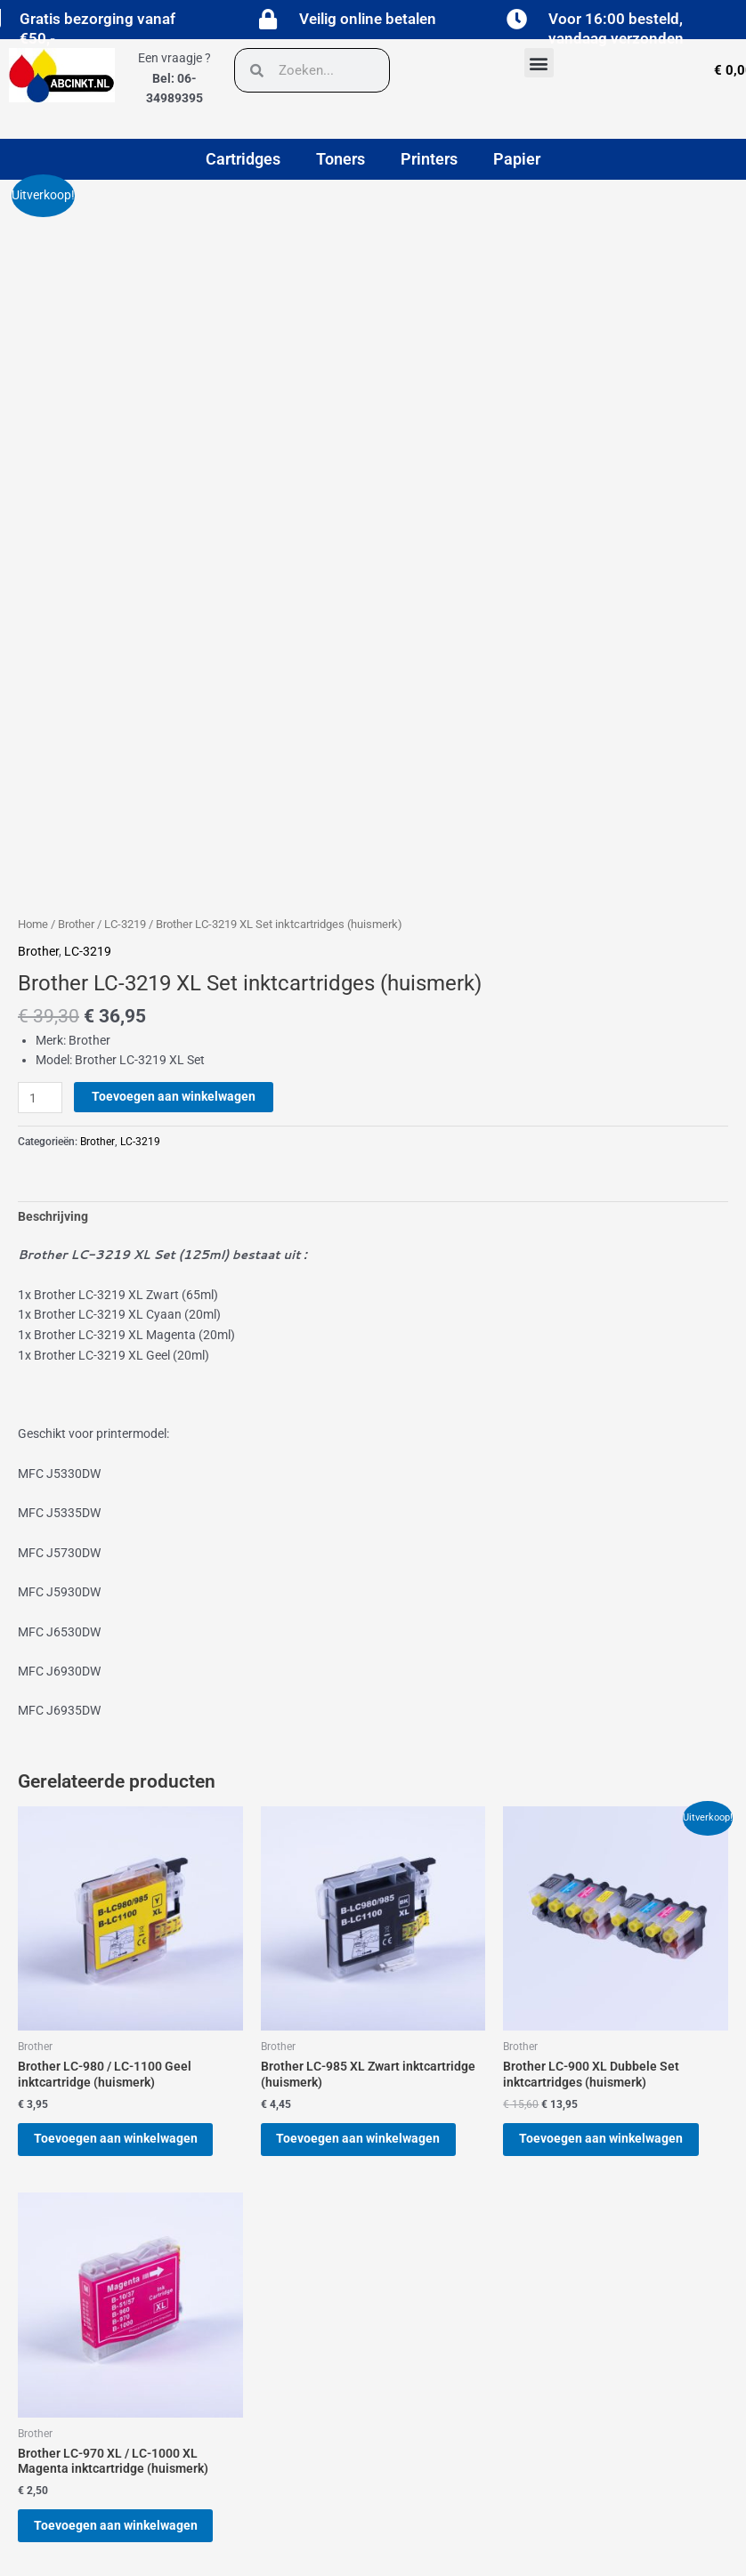 The width and height of the screenshot is (746, 2576). What do you see at coordinates (429, 158) in the screenshot?
I see `Printers` at bounding box center [429, 158].